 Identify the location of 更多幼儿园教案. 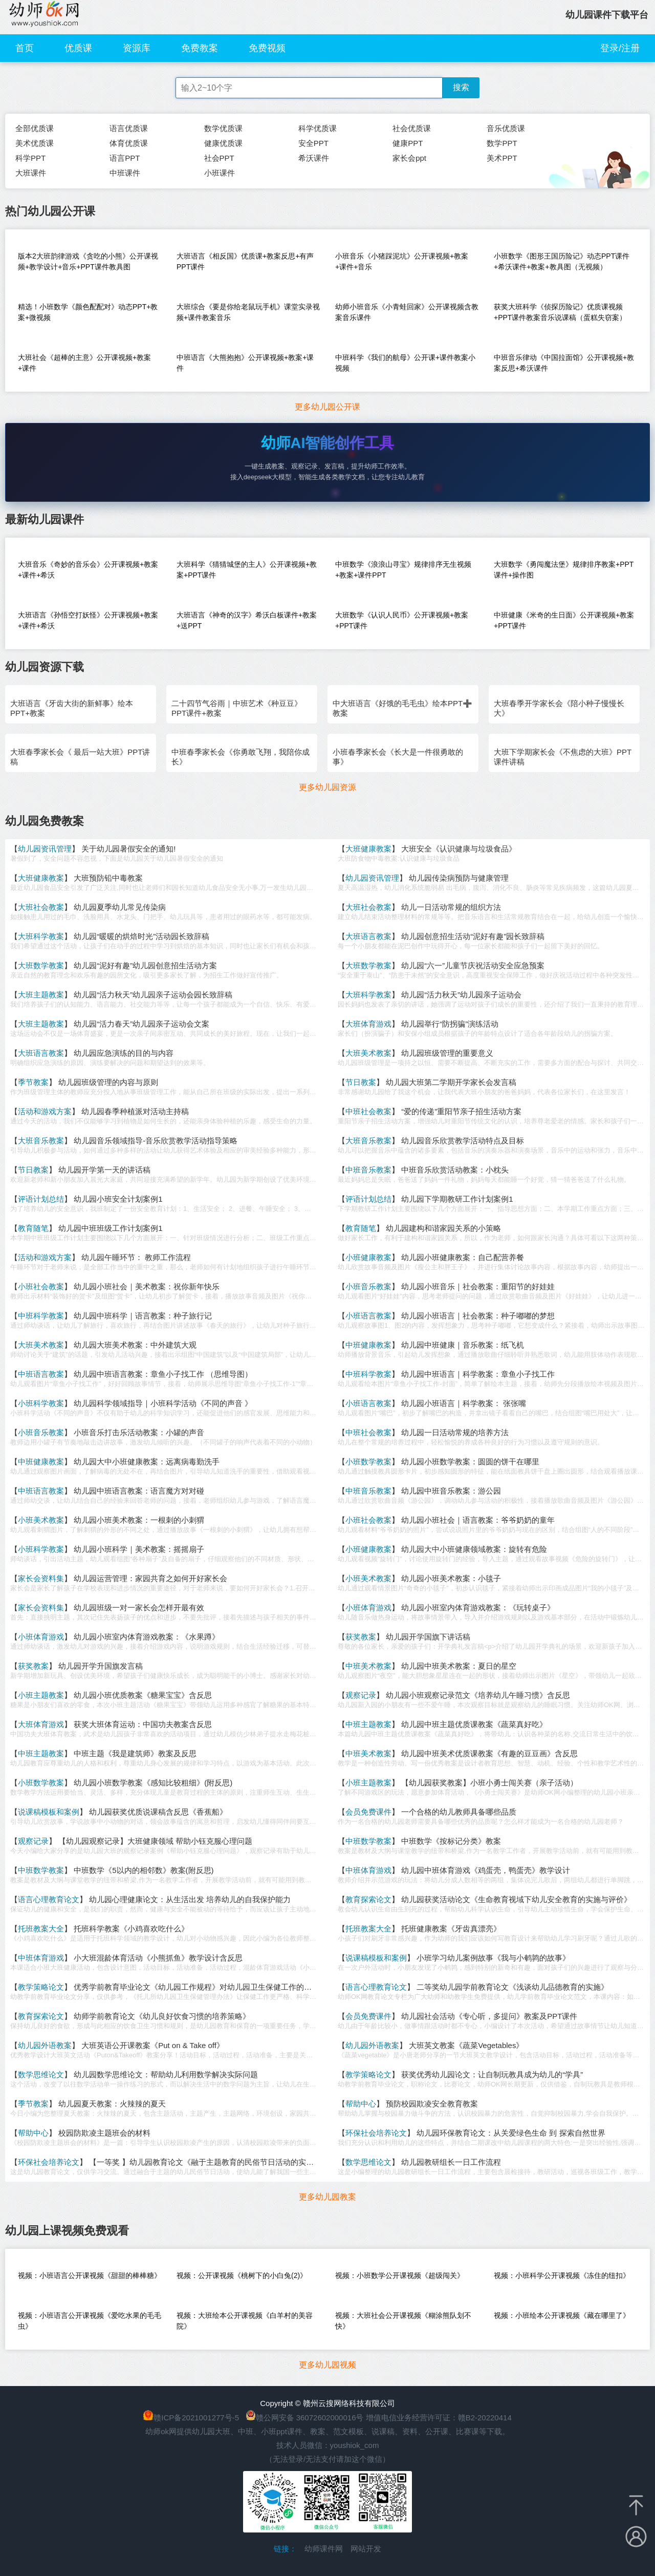
(327, 2196).